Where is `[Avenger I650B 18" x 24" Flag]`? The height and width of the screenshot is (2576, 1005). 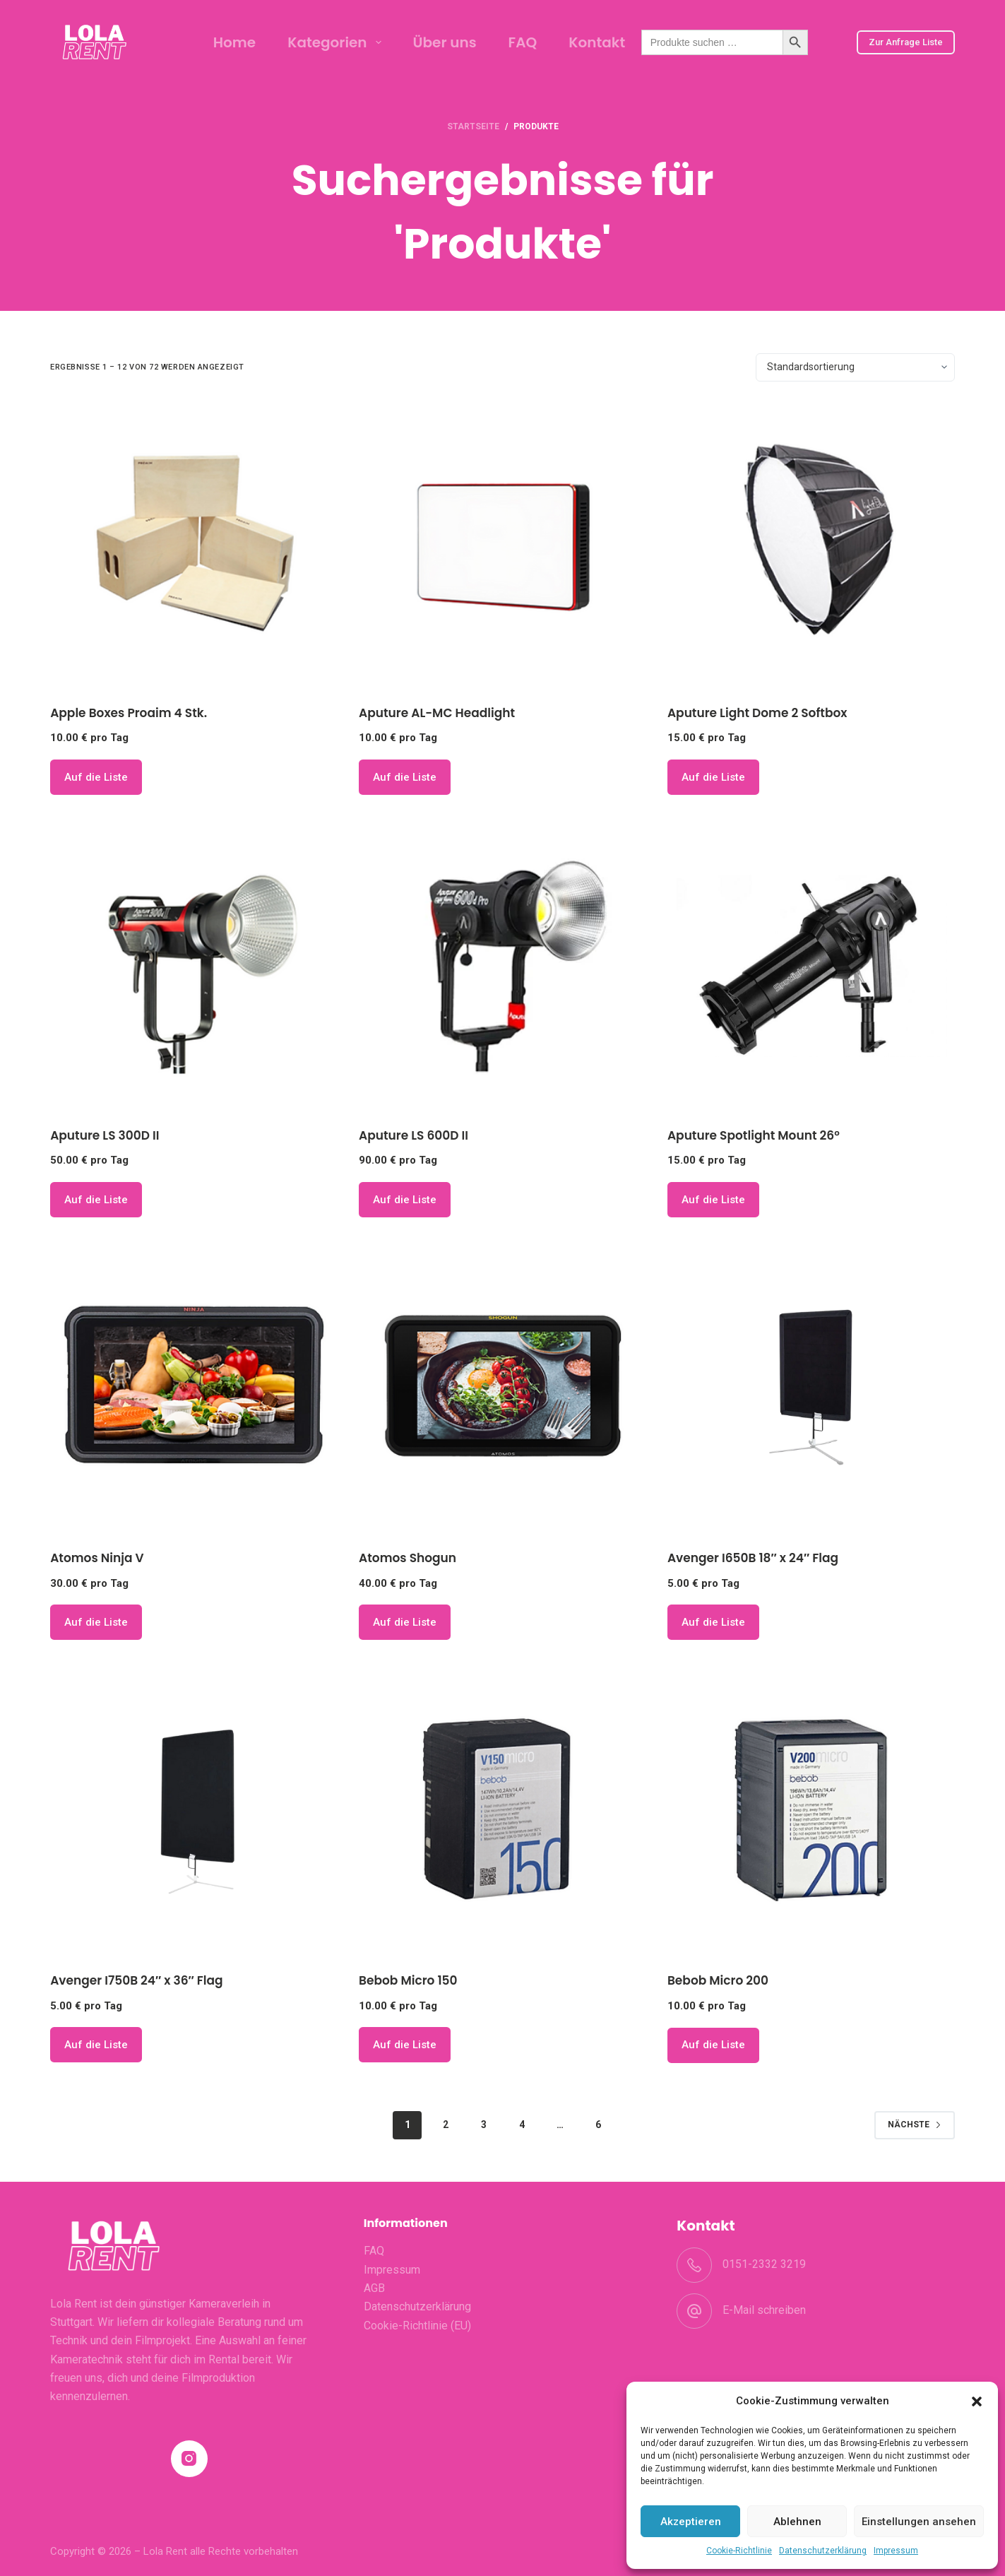
[Avenger I650B 18" x 24" Flag] is located at coordinates (811, 1388).